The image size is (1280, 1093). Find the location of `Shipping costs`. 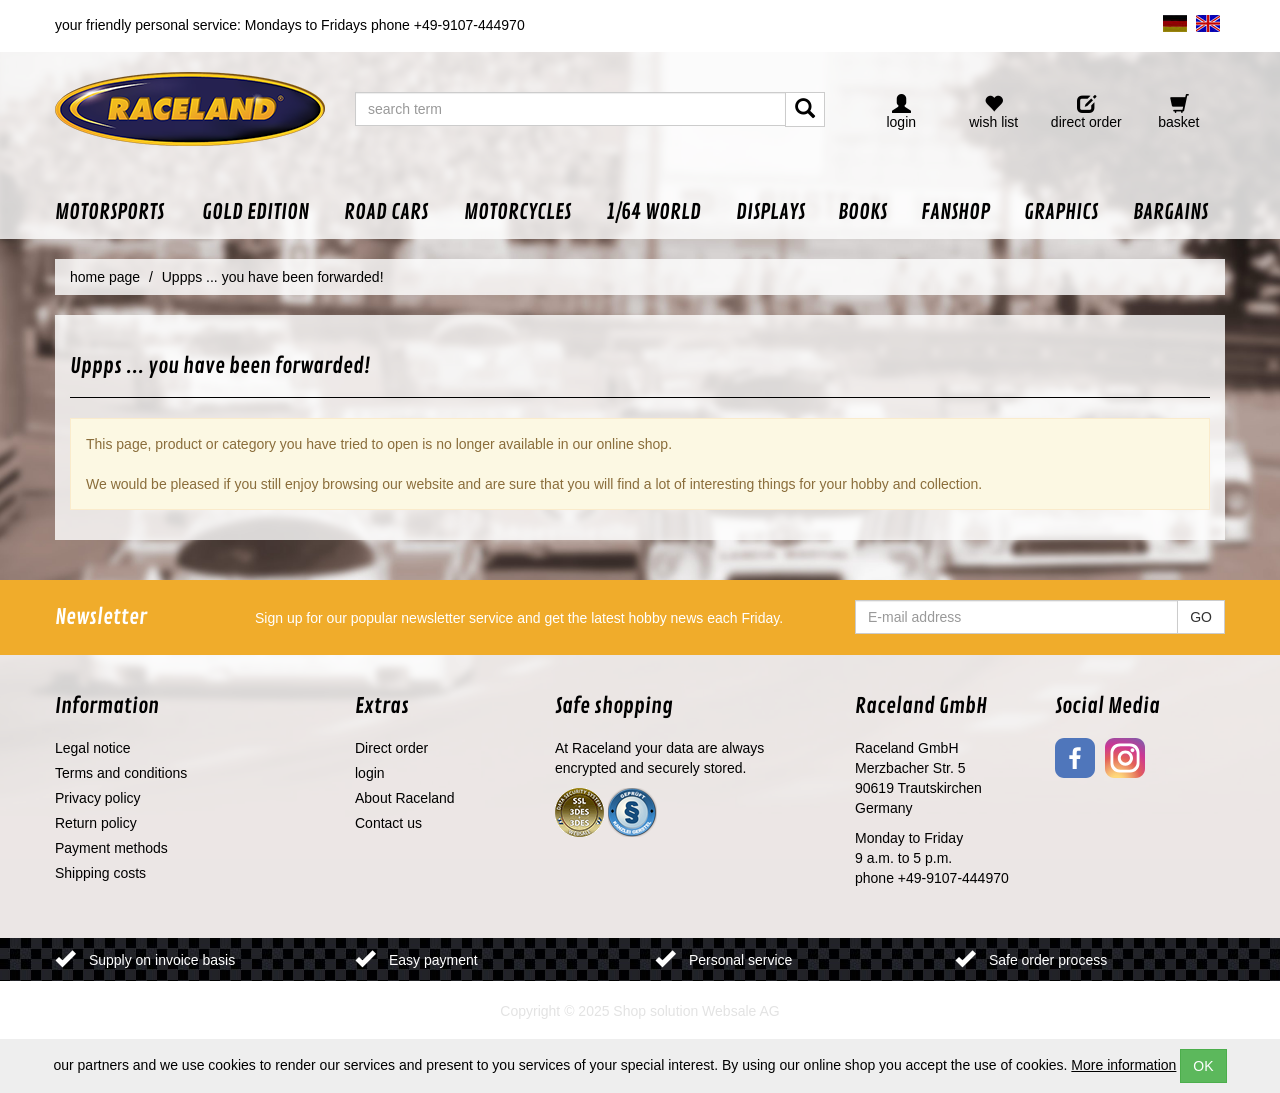

Shipping costs is located at coordinates (100, 873).